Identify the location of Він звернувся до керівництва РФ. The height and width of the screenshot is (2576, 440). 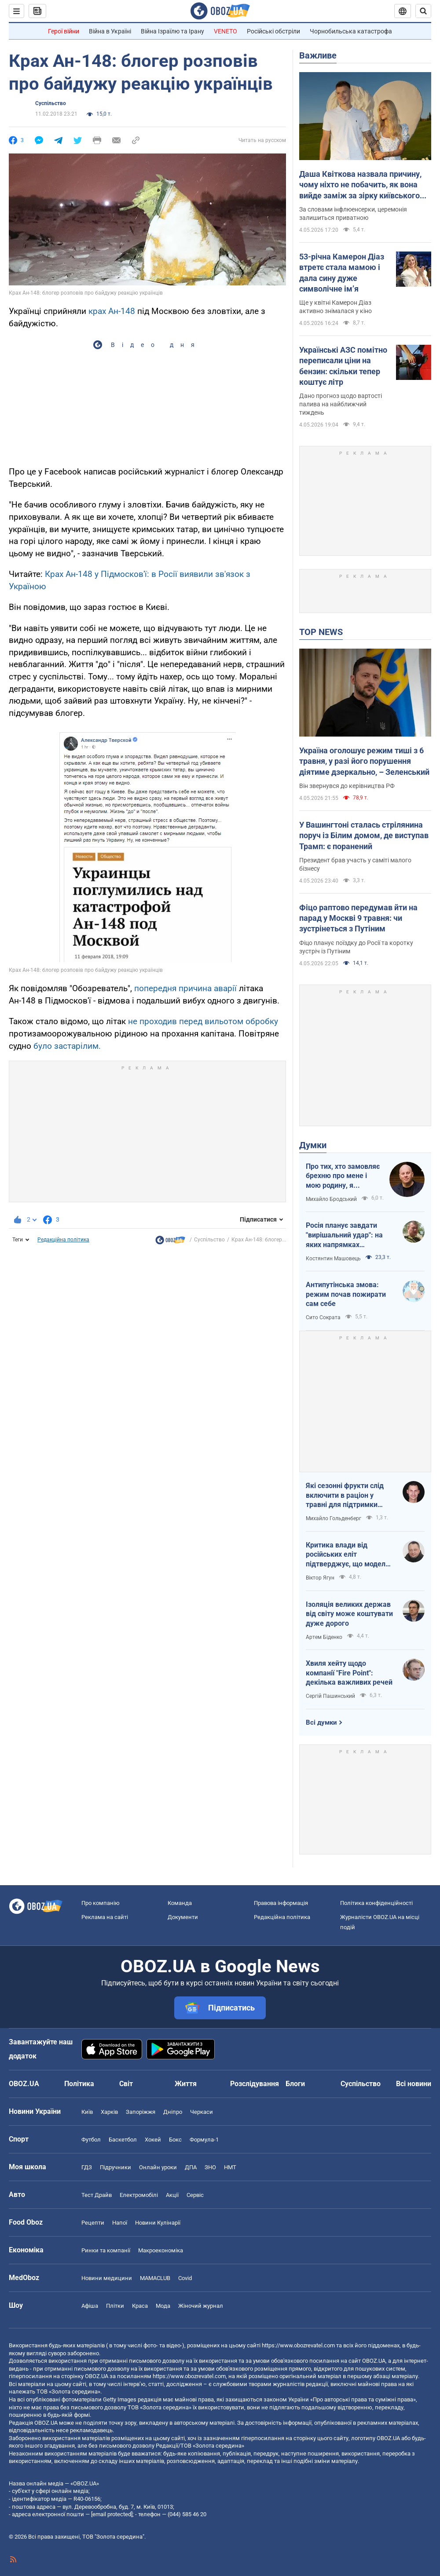
(347, 785).